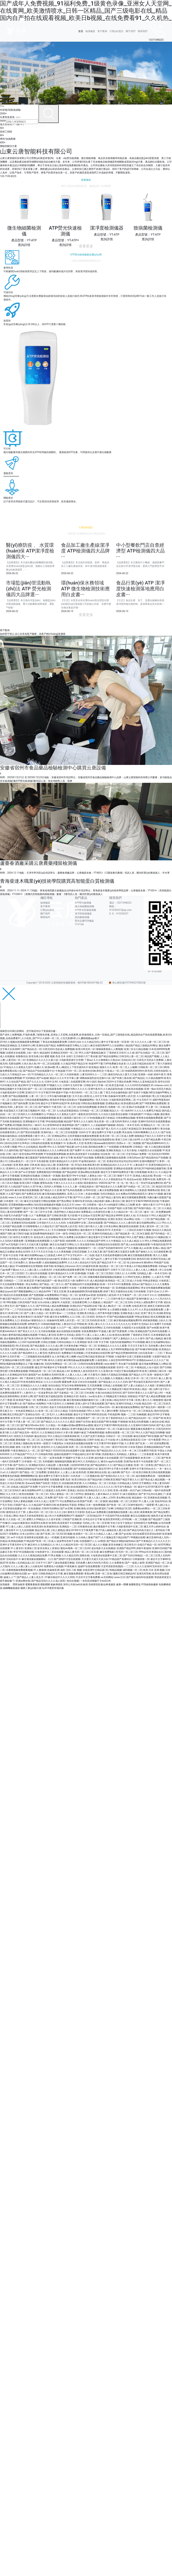 Image resolution: width=172 pixels, height=2576 pixels. I want to click on 播五月开心婷婷综合, so click(154, 1526).